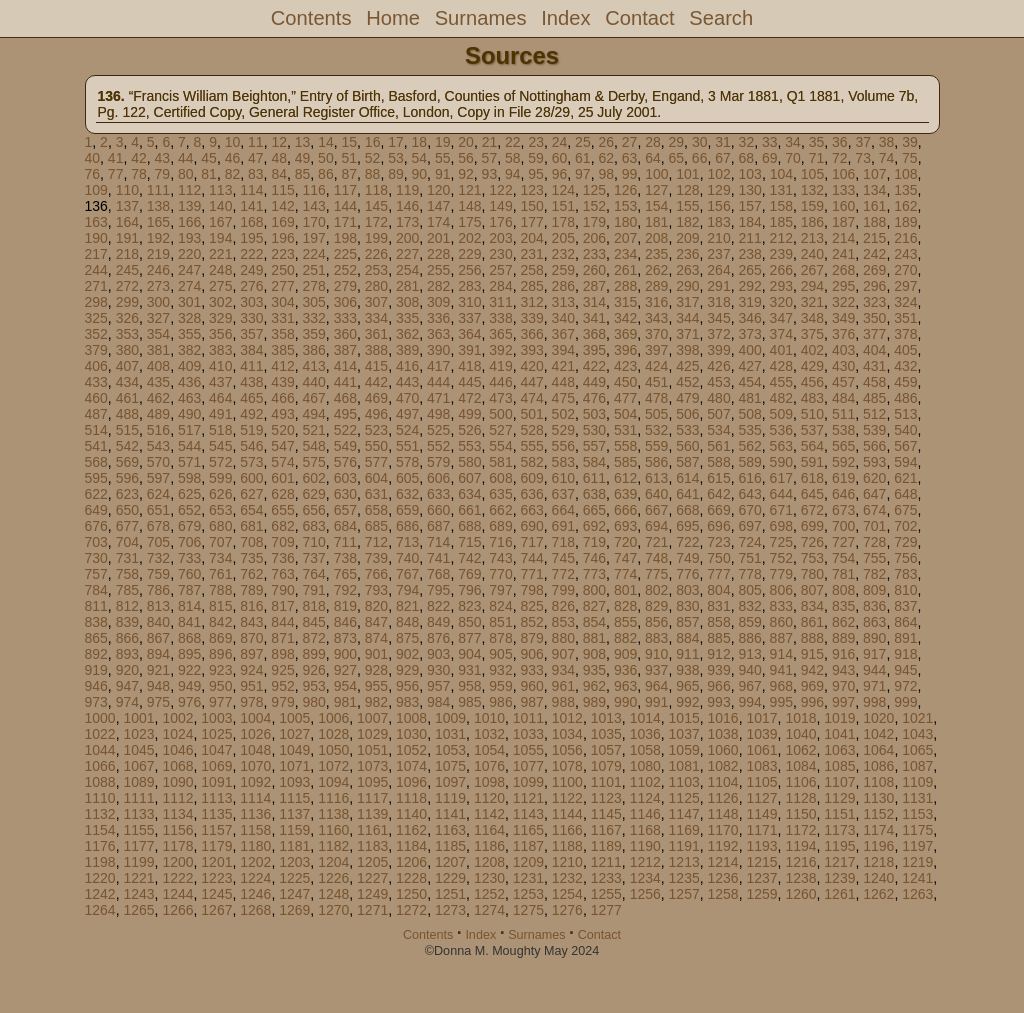 The image size is (1024, 1013). What do you see at coordinates (878, 734) in the screenshot?
I see `1042` at bounding box center [878, 734].